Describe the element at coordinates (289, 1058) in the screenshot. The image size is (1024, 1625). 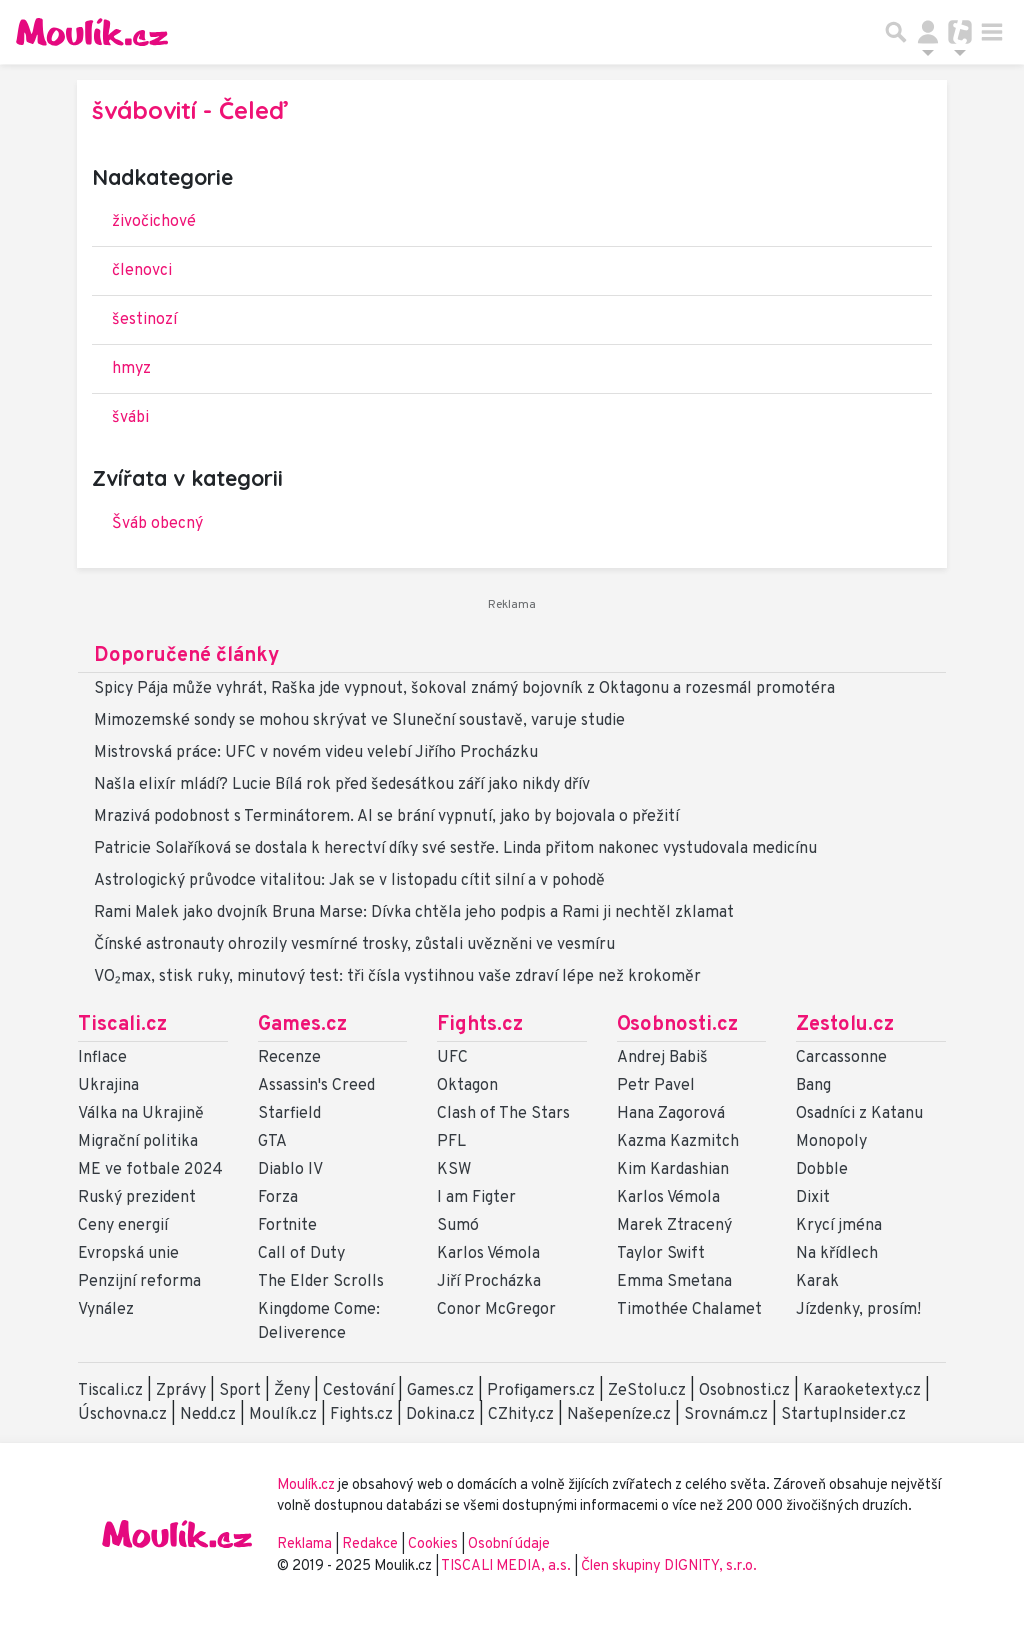
I see `Recenze` at that location.